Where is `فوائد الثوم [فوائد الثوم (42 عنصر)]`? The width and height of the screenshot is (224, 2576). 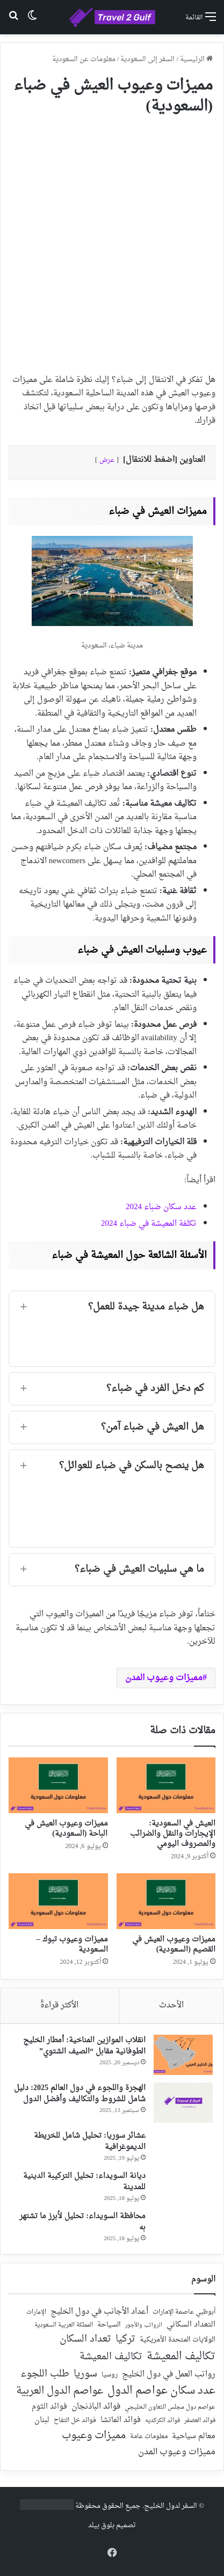
فوائد الثوم [فوائد الثوم (42 عنصر)] is located at coordinates (49, 2407).